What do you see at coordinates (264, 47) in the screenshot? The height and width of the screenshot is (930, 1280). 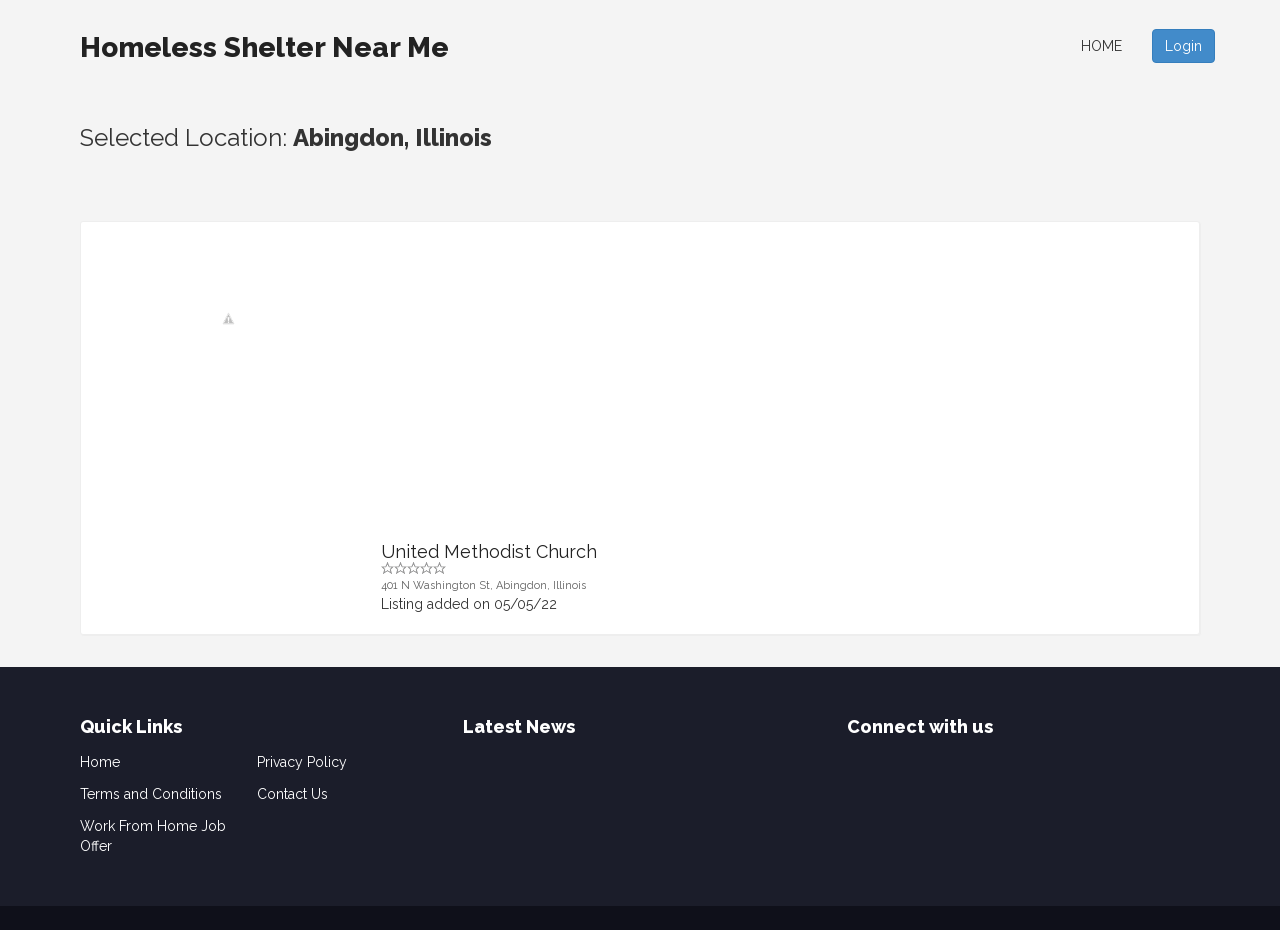 I see `Homeless Shelter Near Me` at bounding box center [264, 47].